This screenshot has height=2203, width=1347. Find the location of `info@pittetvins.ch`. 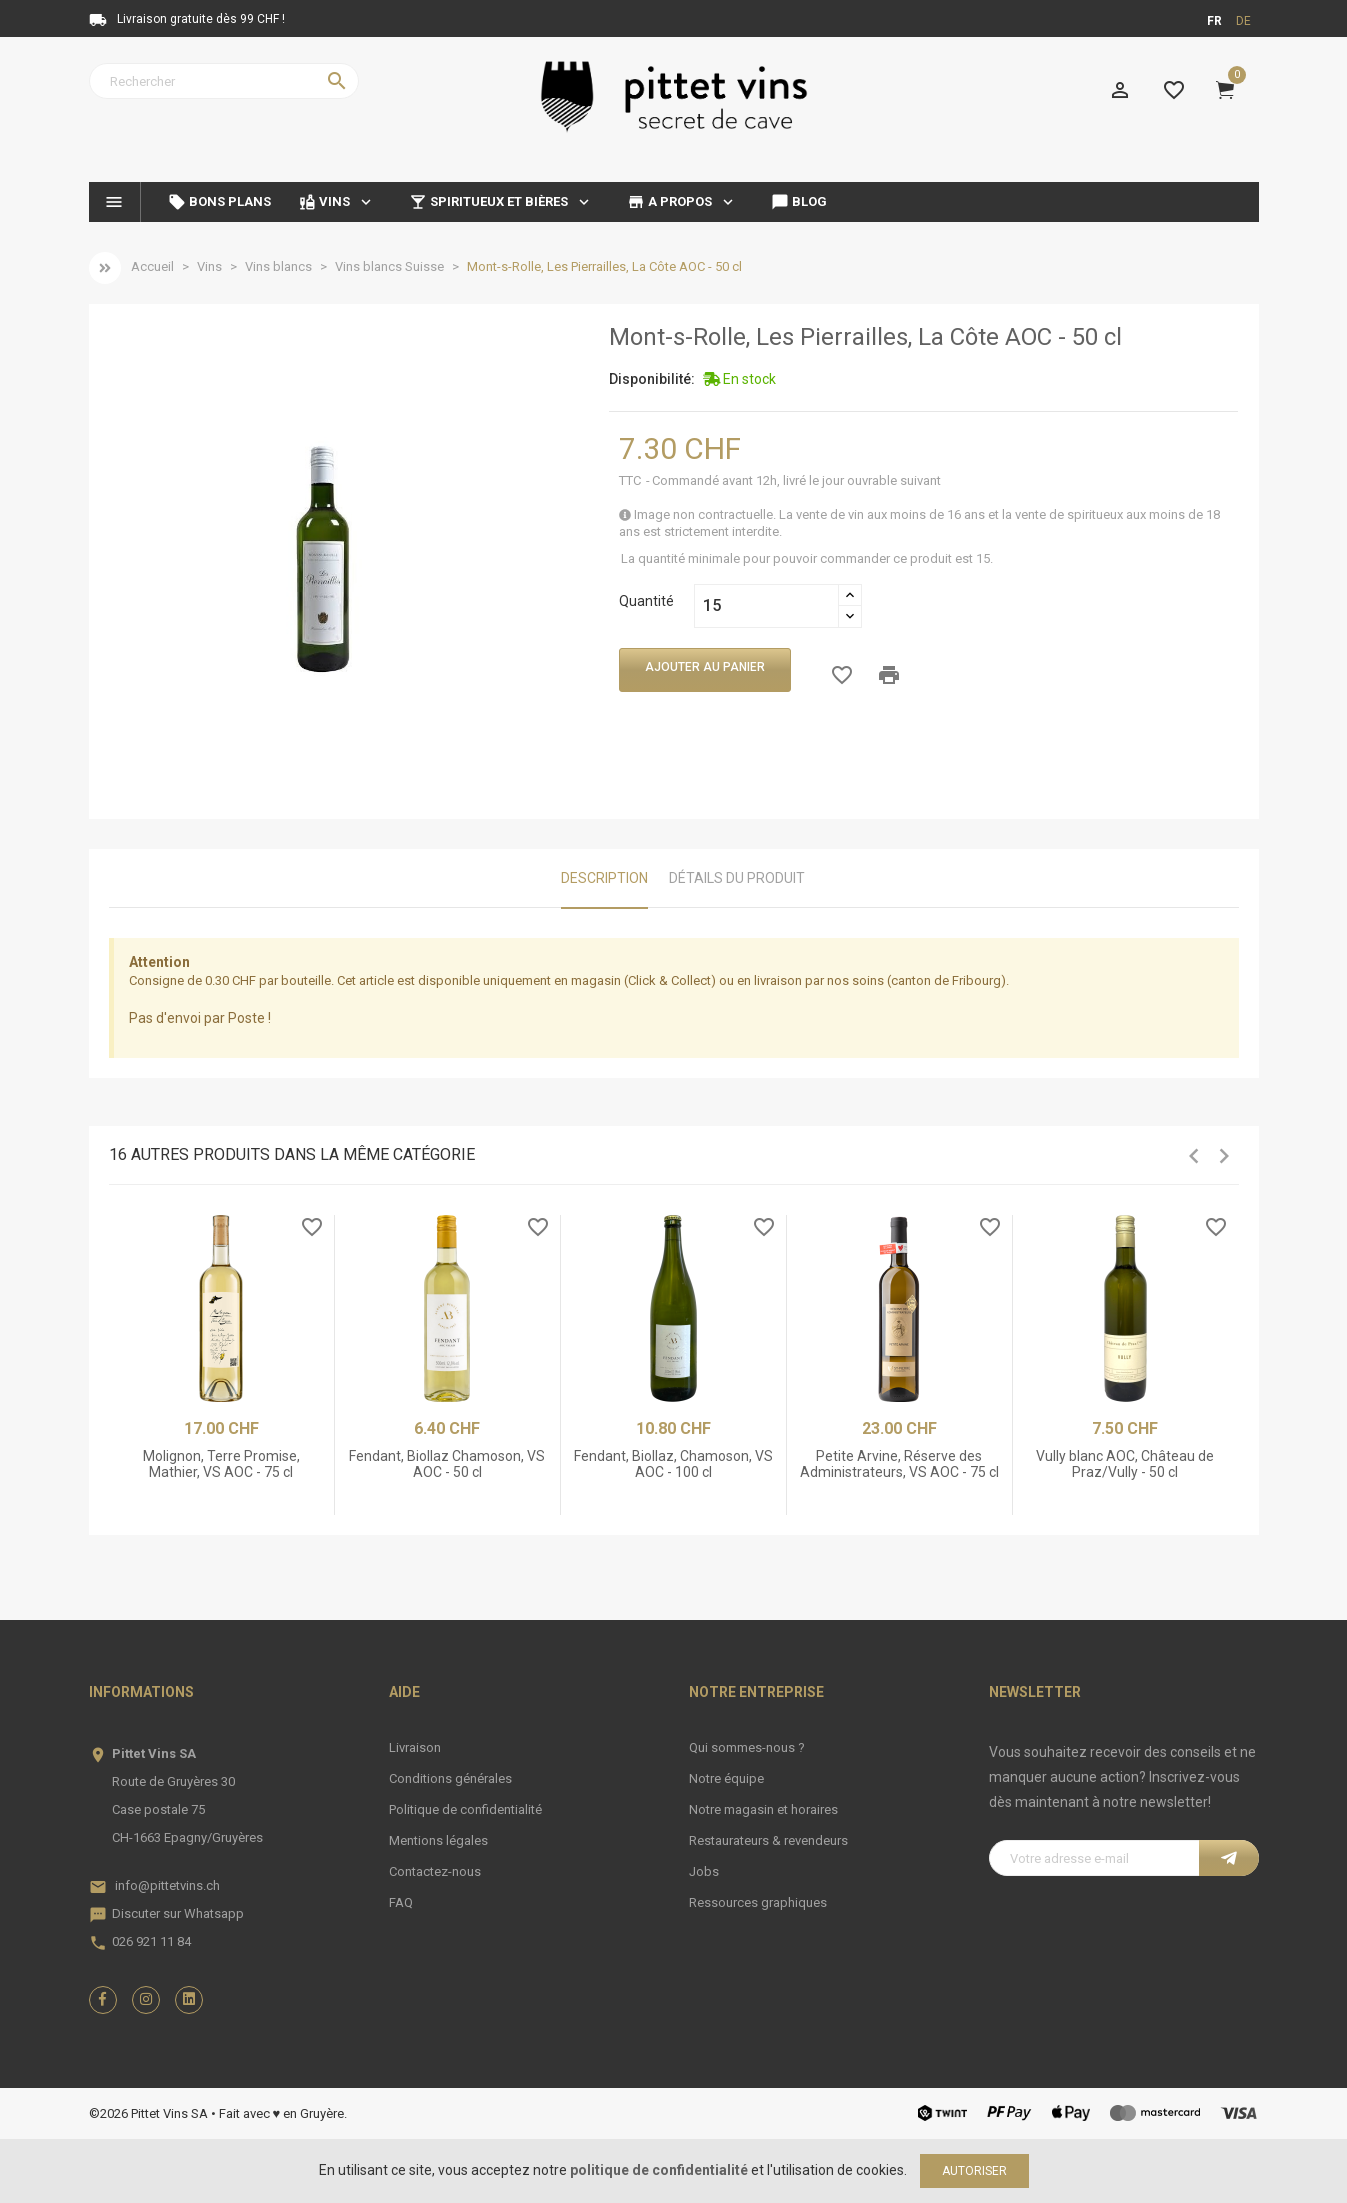

info@pittetvins.ch is located at coordinates (167, 1885).